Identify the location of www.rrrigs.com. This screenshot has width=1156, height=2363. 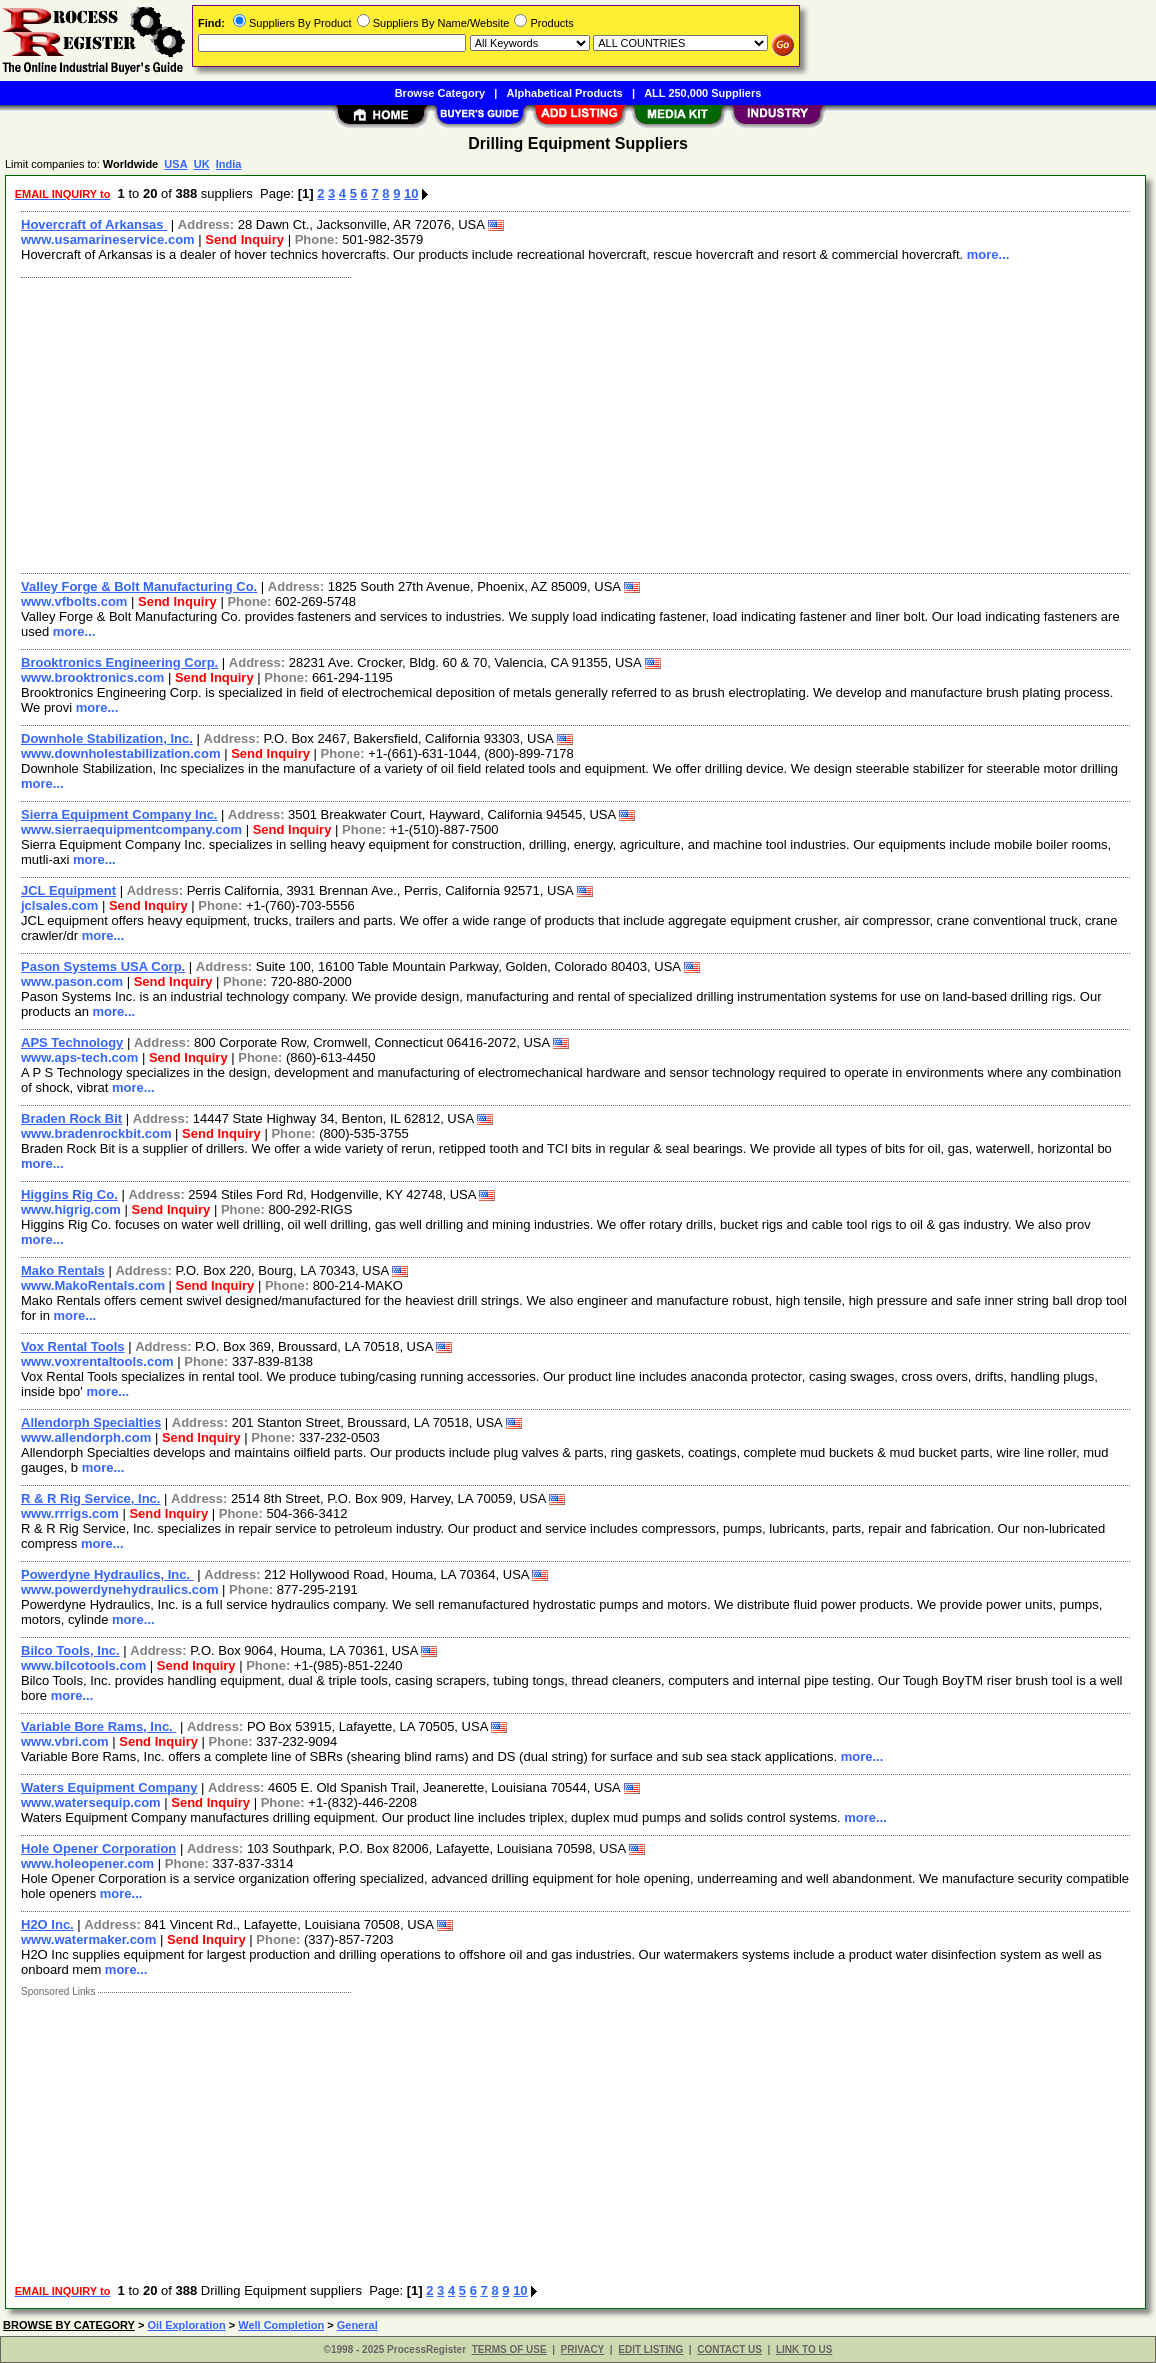
(70, 1513).